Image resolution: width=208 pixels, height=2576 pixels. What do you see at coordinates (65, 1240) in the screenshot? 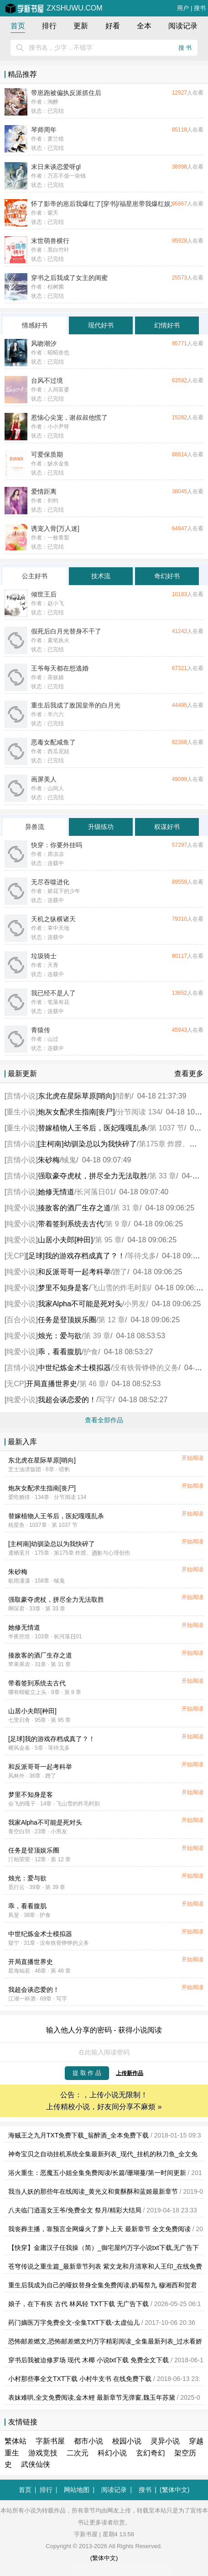
I see `山居小夫郎[种田]` at bounding box center [65, 1240].